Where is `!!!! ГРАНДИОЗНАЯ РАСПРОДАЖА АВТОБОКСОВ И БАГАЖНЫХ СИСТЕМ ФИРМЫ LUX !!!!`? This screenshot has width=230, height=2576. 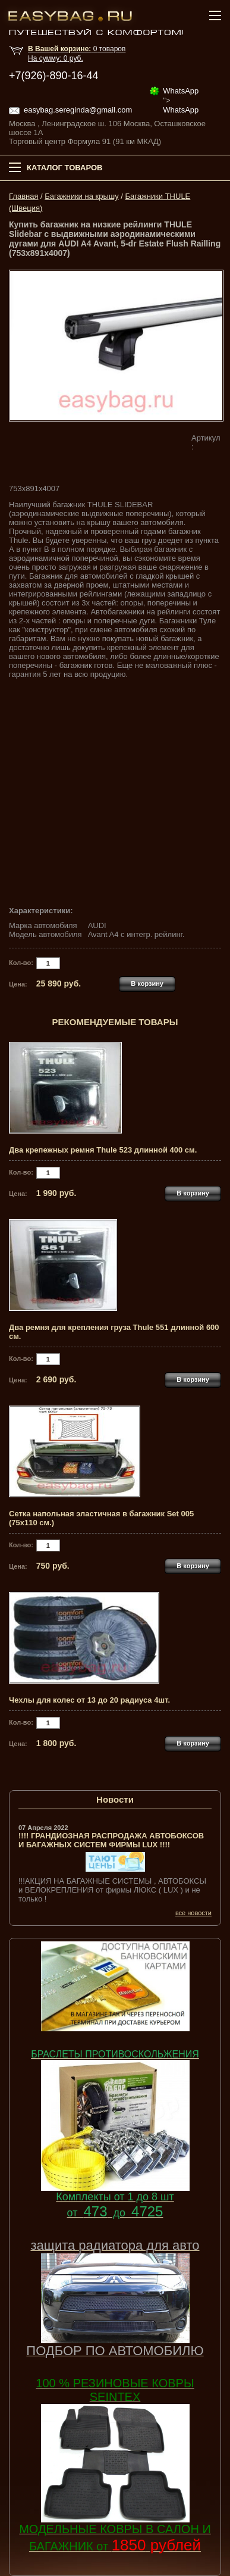 !!!! ГРАНДИОЗНАЯ РАСПРОДАЖА АВТОБОКСОВ И БАГАЖНЫХ СИСТЕМ ФИРМЫ LUX !!!! is located at coordinates (111, 1840).